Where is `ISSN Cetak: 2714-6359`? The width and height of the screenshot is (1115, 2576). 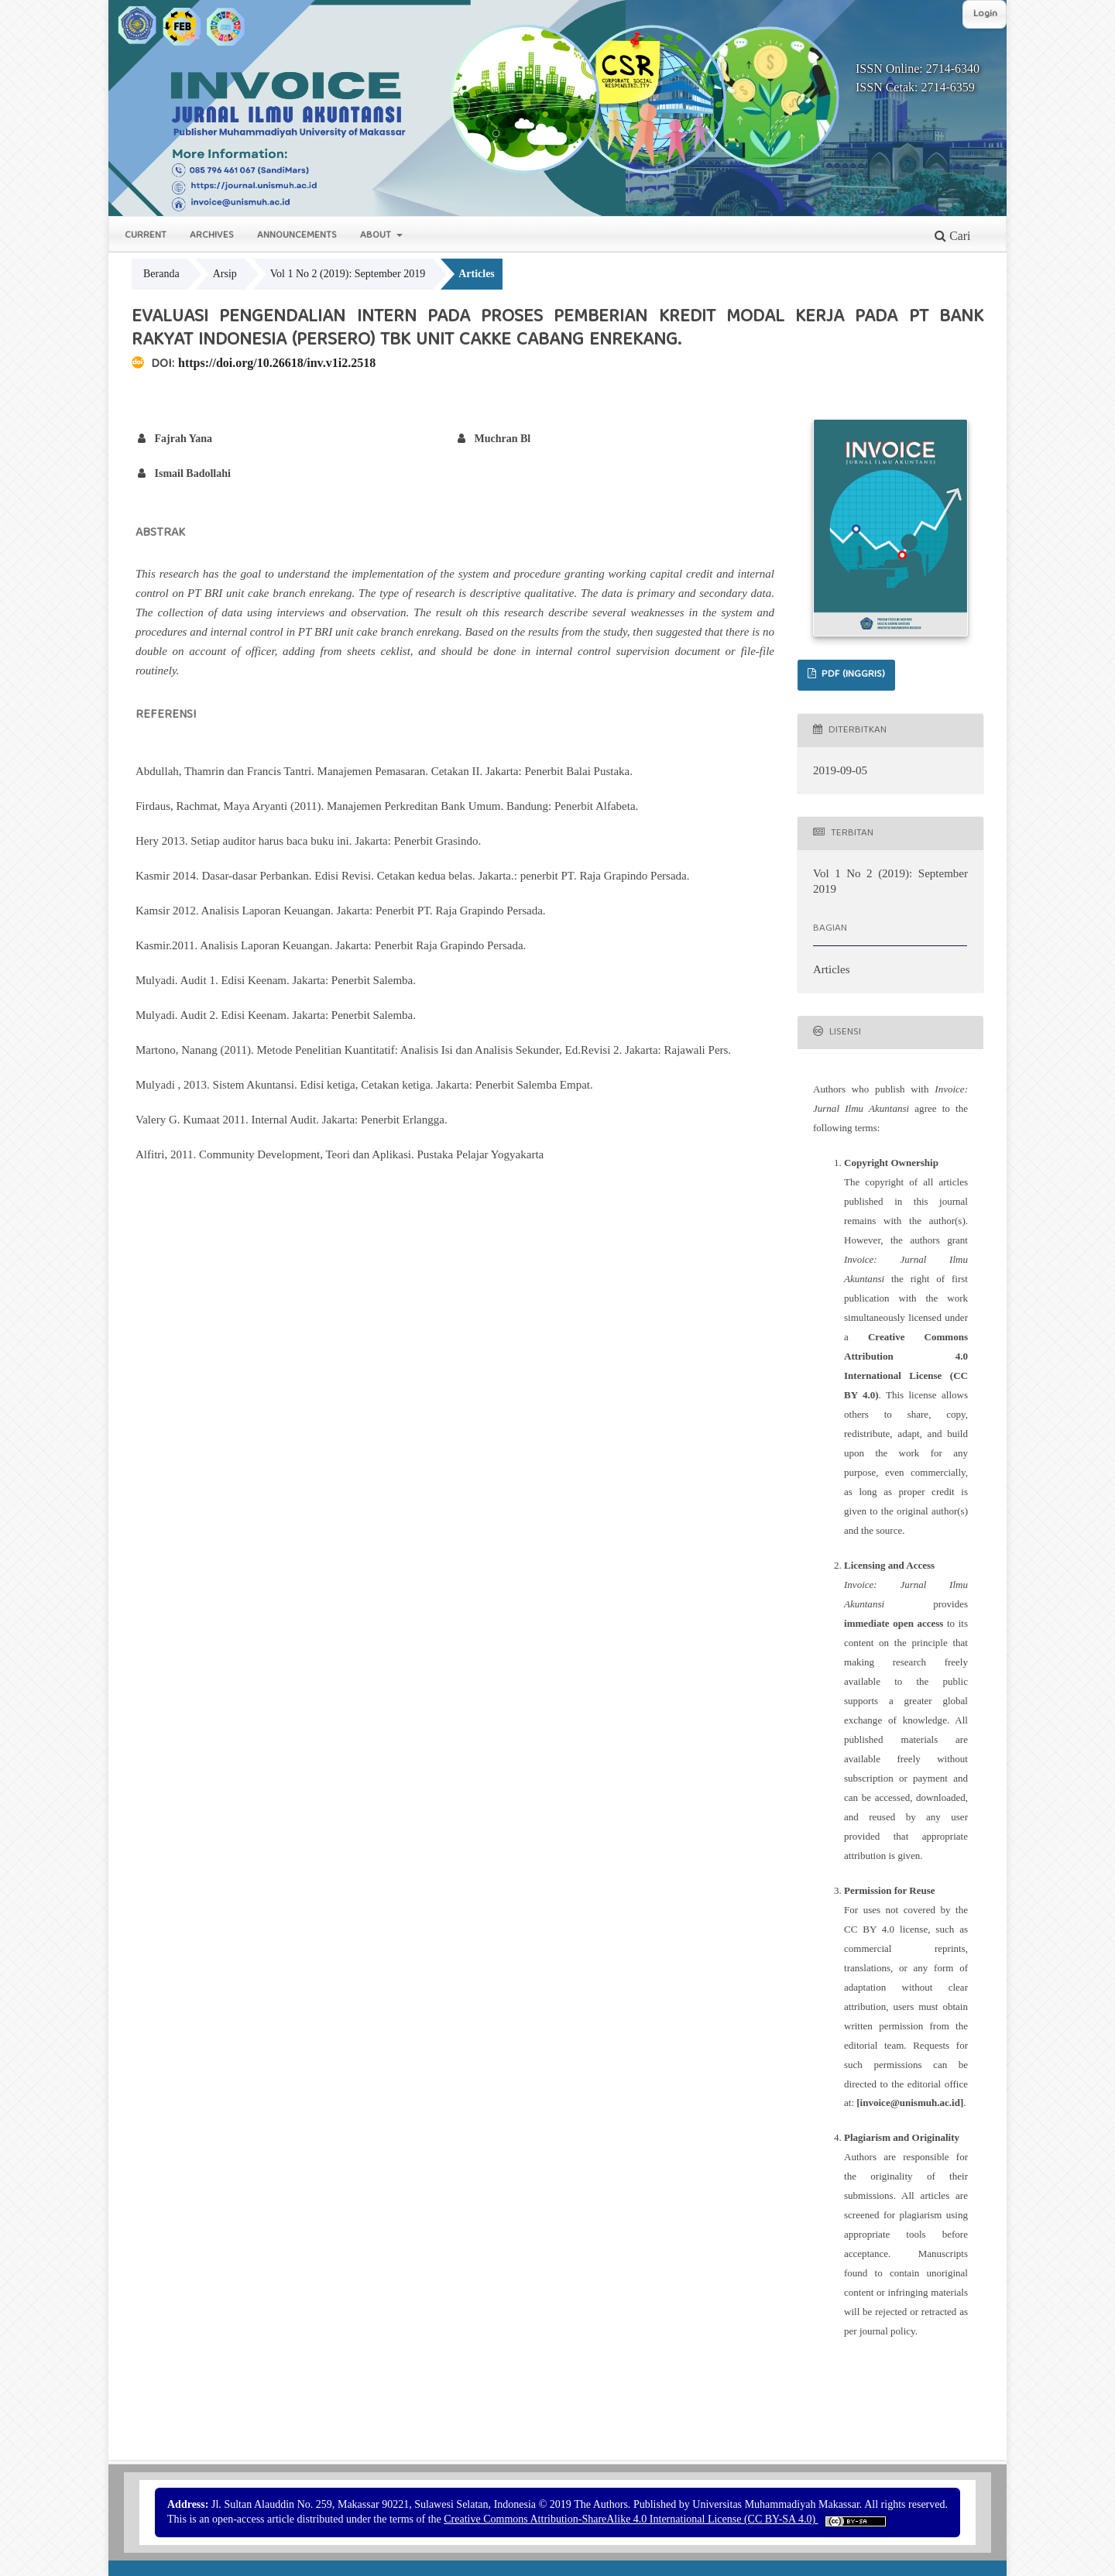 ISSN Cetak: 2714-6359 is located at coordinates (915, 87).